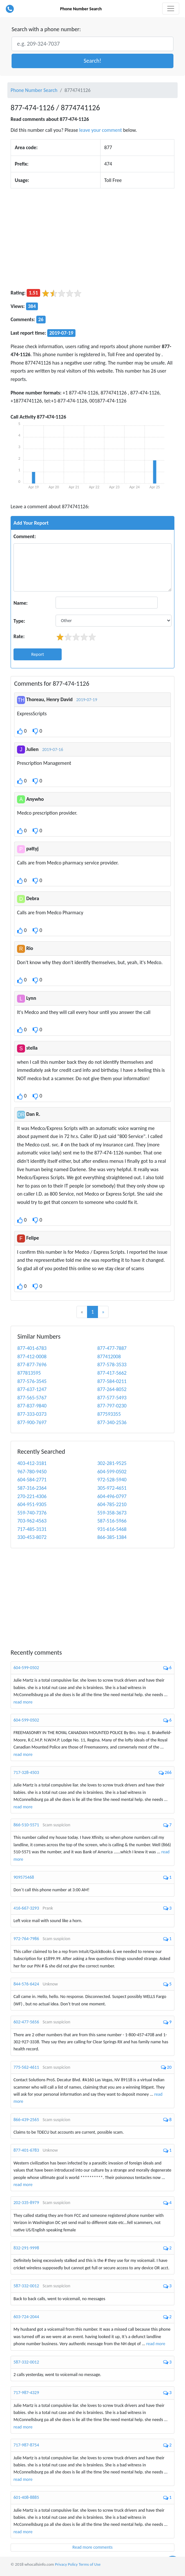 This screenshot has height=2576, width=185. Describe the element at coordinates (26, 1772) in the screenshot. I see `717-328-4503` at that location.